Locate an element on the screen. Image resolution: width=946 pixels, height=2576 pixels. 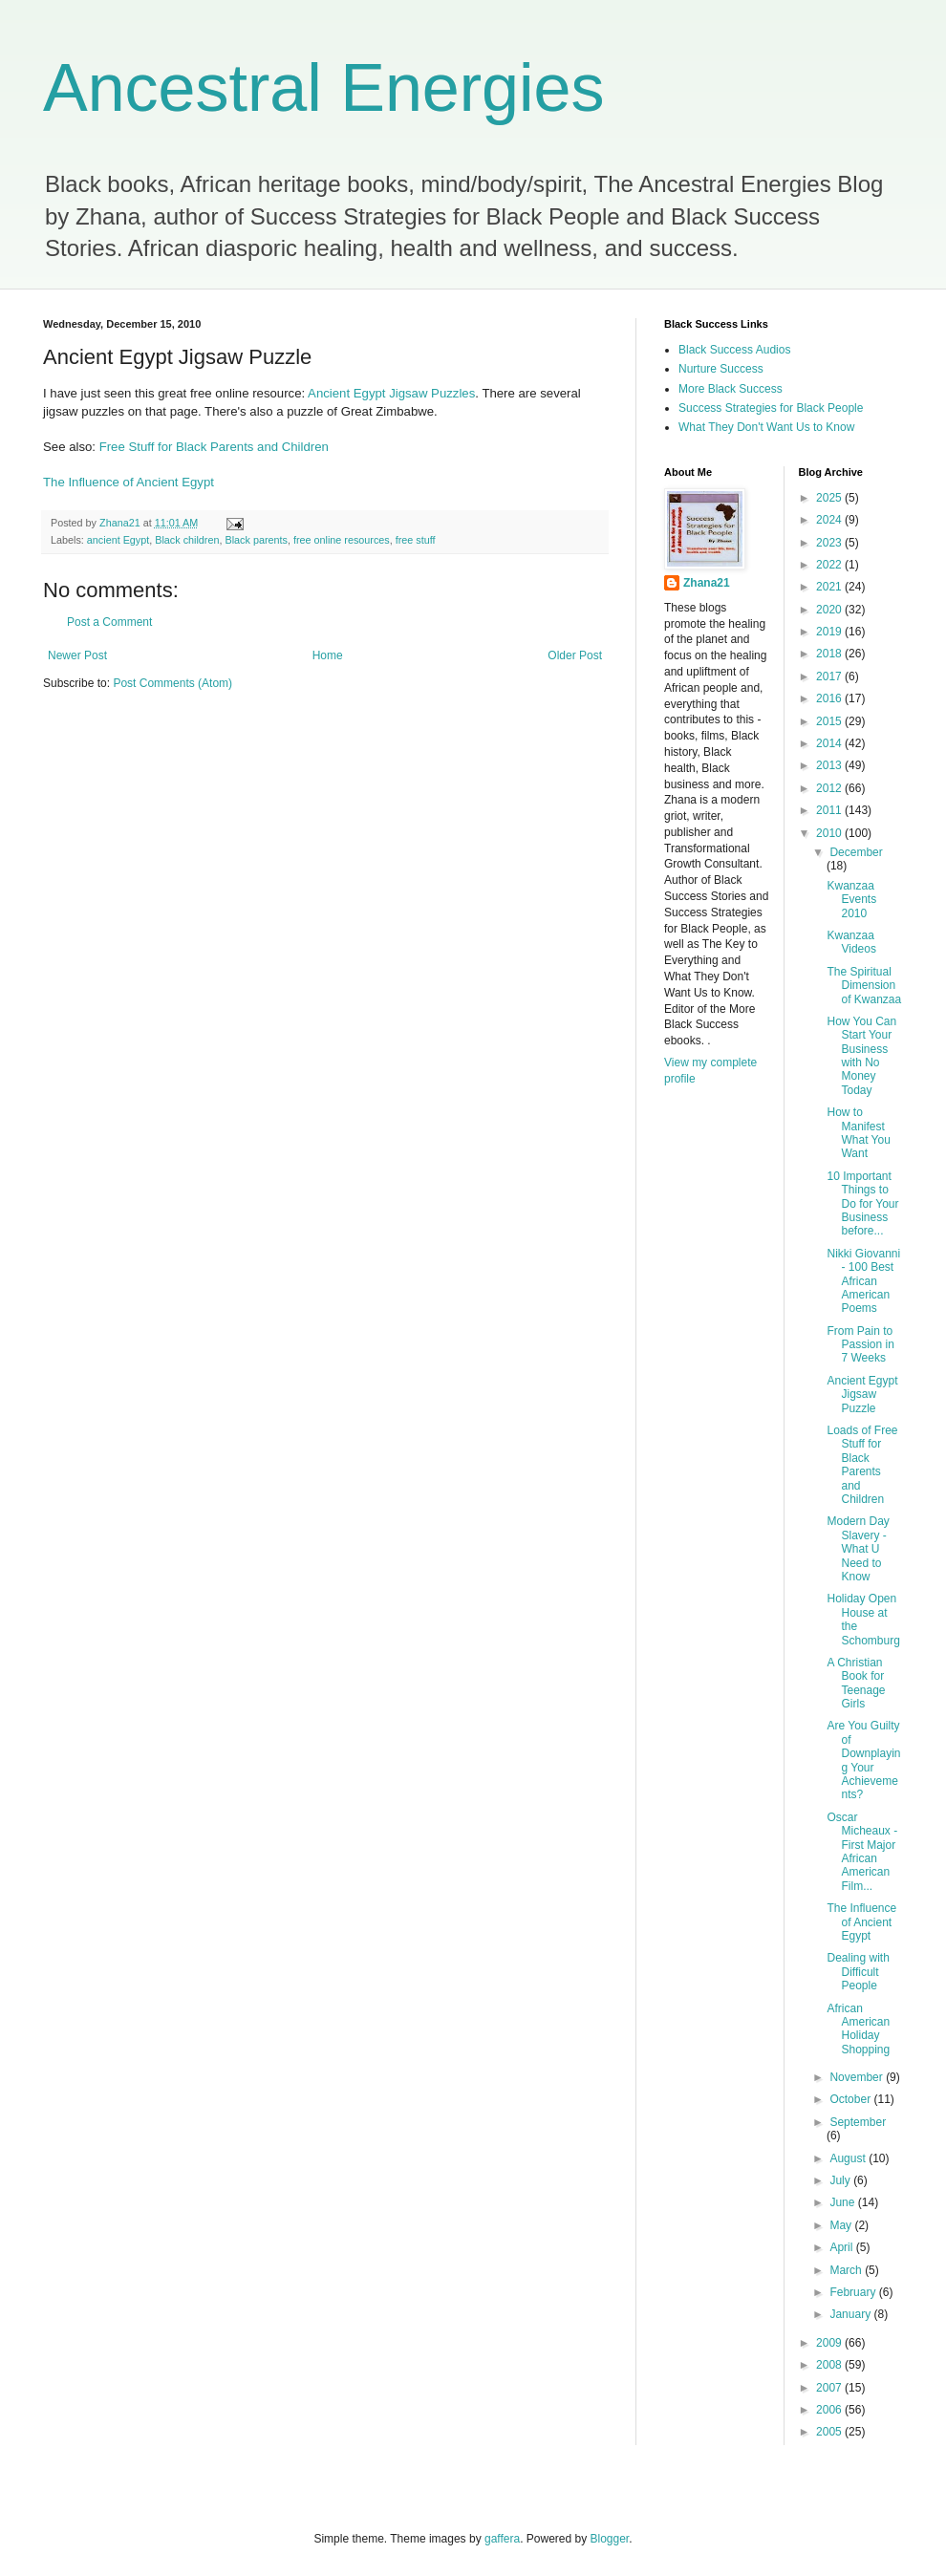
Home is located at coordinates (327, 655).